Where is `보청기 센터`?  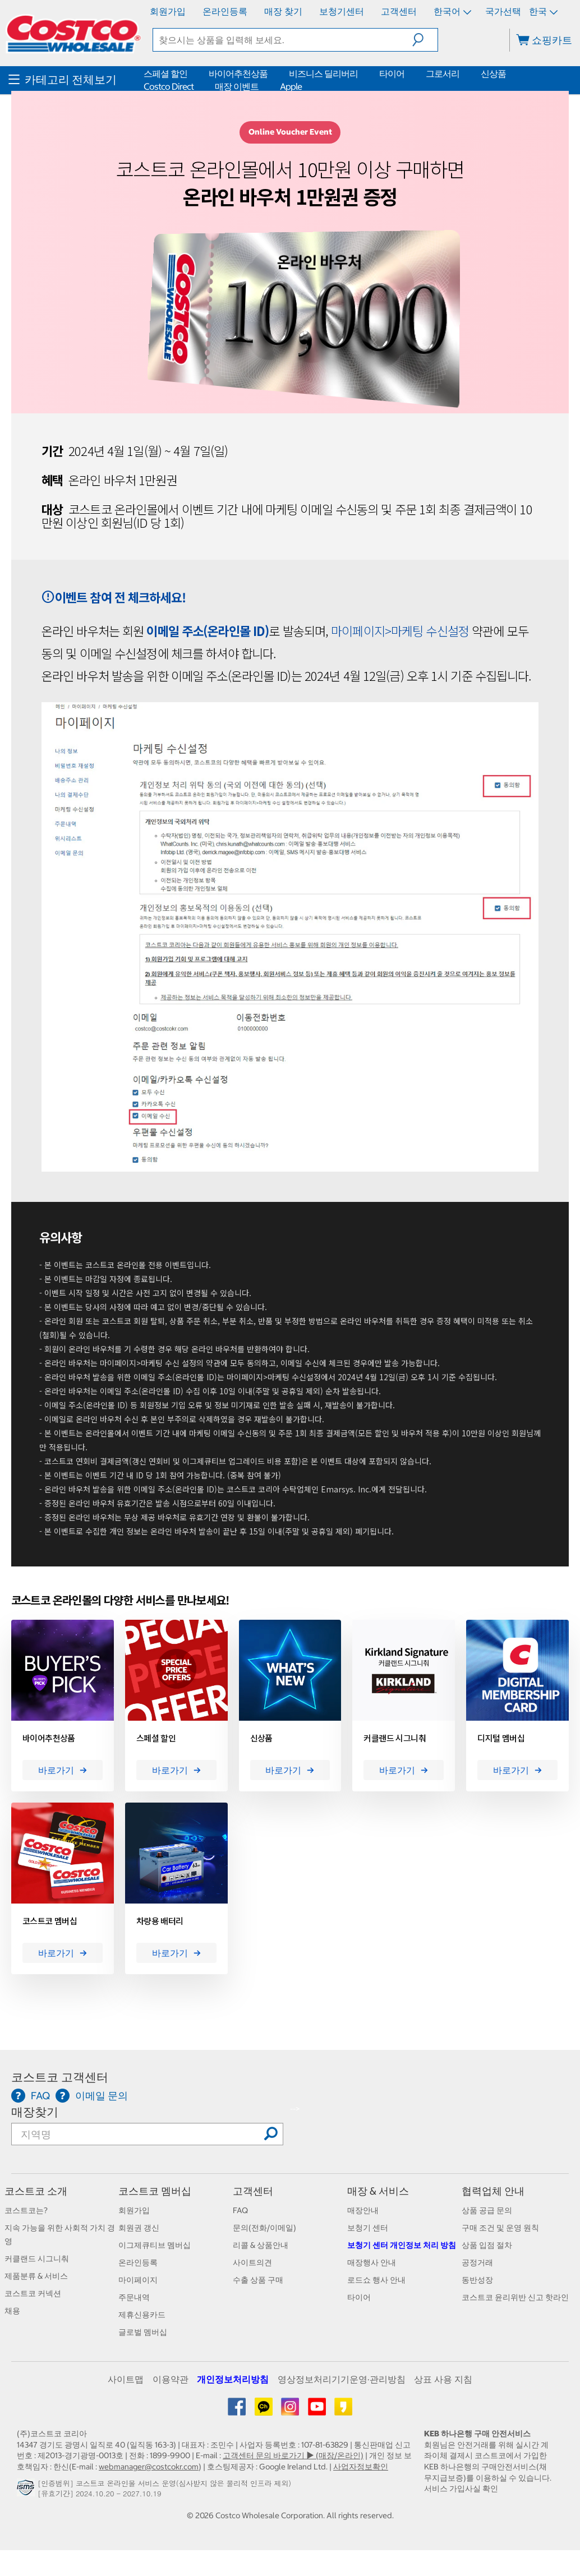 보청기 센터 is located at coordinates (367, 2228).